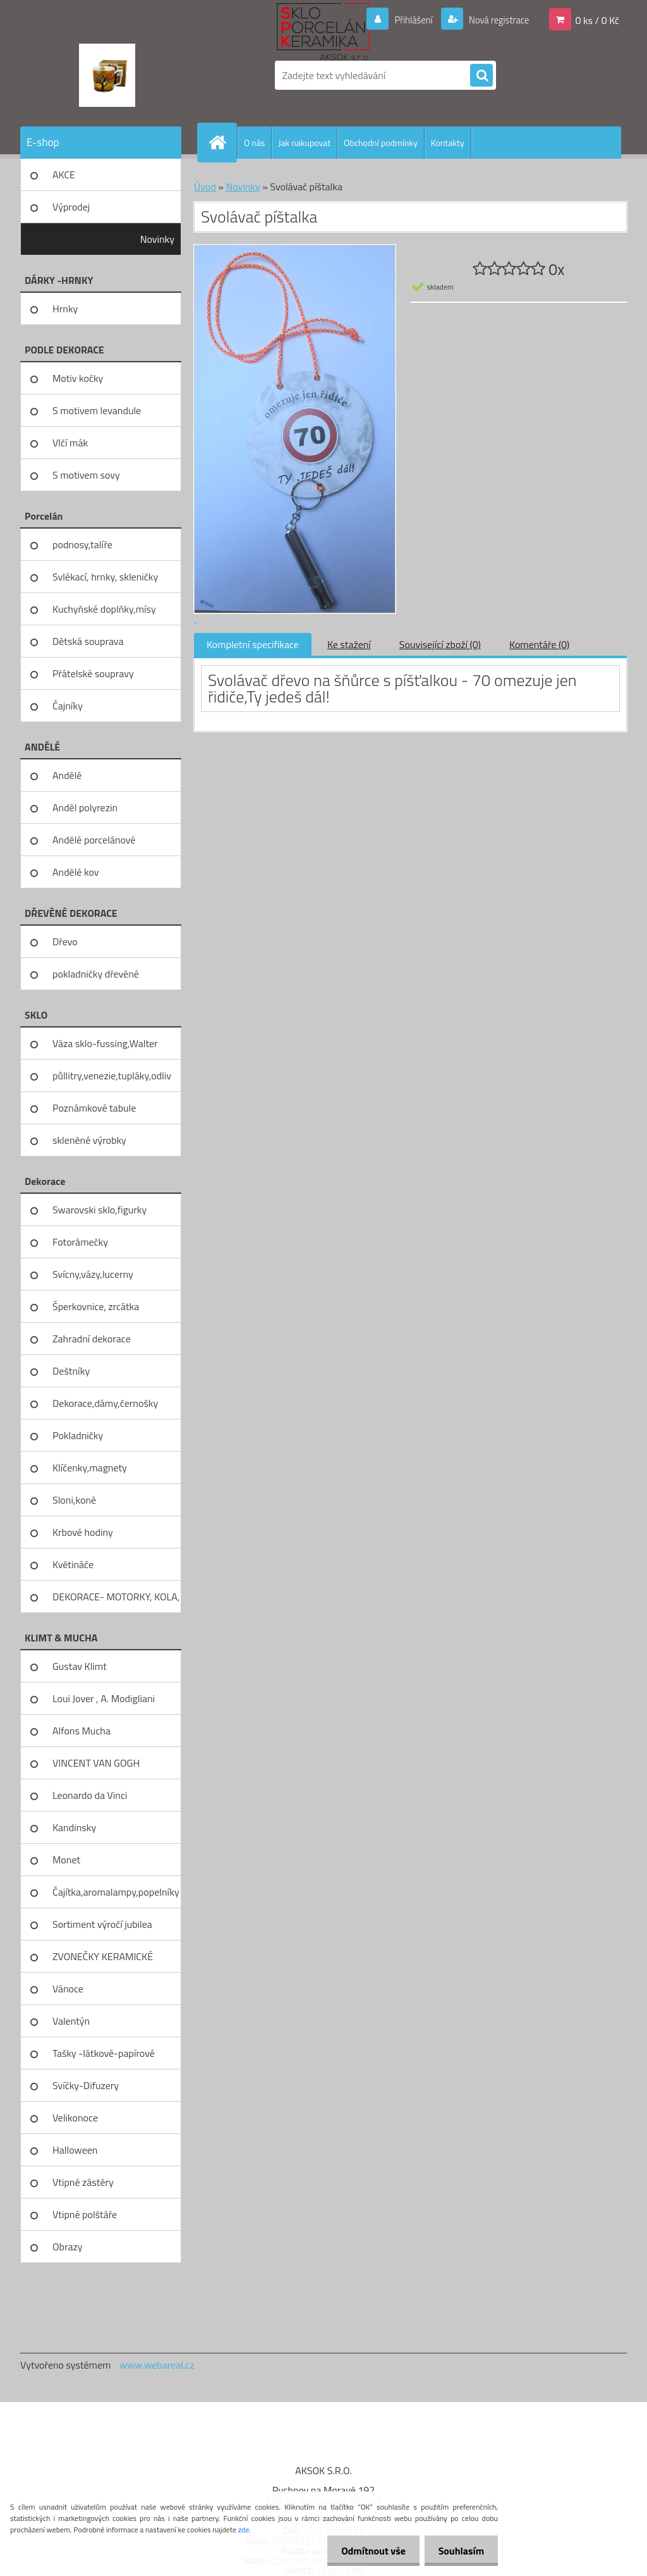  I want to click on Dřevo, so click(65, 941).